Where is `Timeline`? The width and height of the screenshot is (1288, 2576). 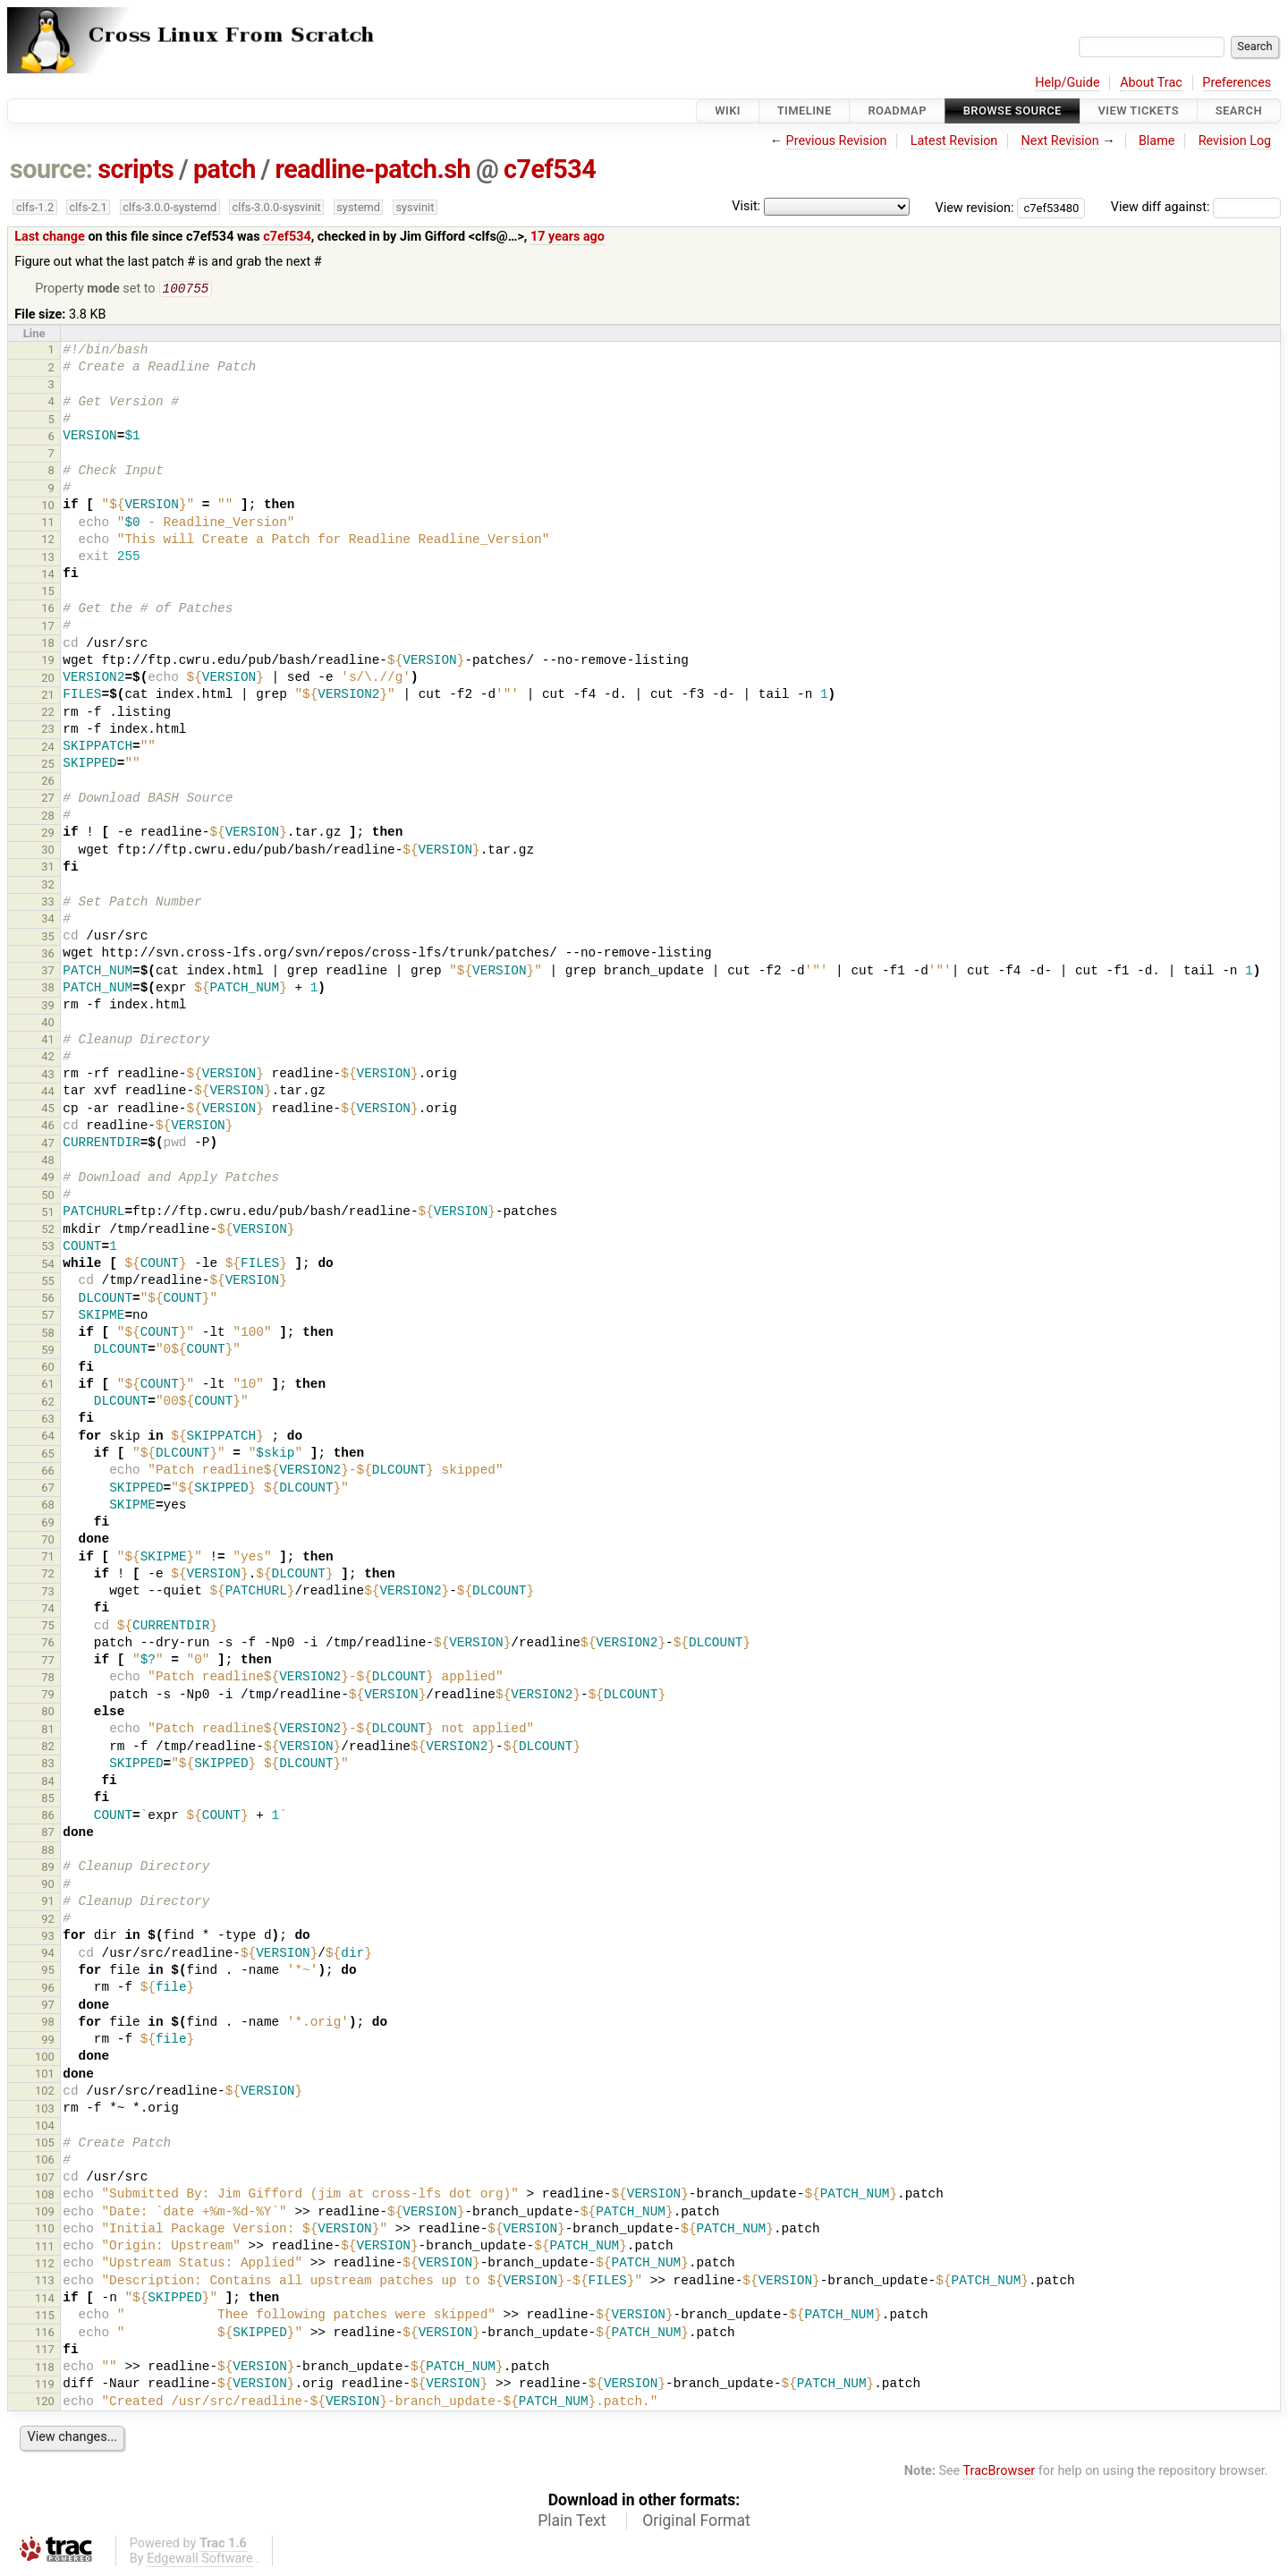
Timeline is located at coordinates (804, 110).